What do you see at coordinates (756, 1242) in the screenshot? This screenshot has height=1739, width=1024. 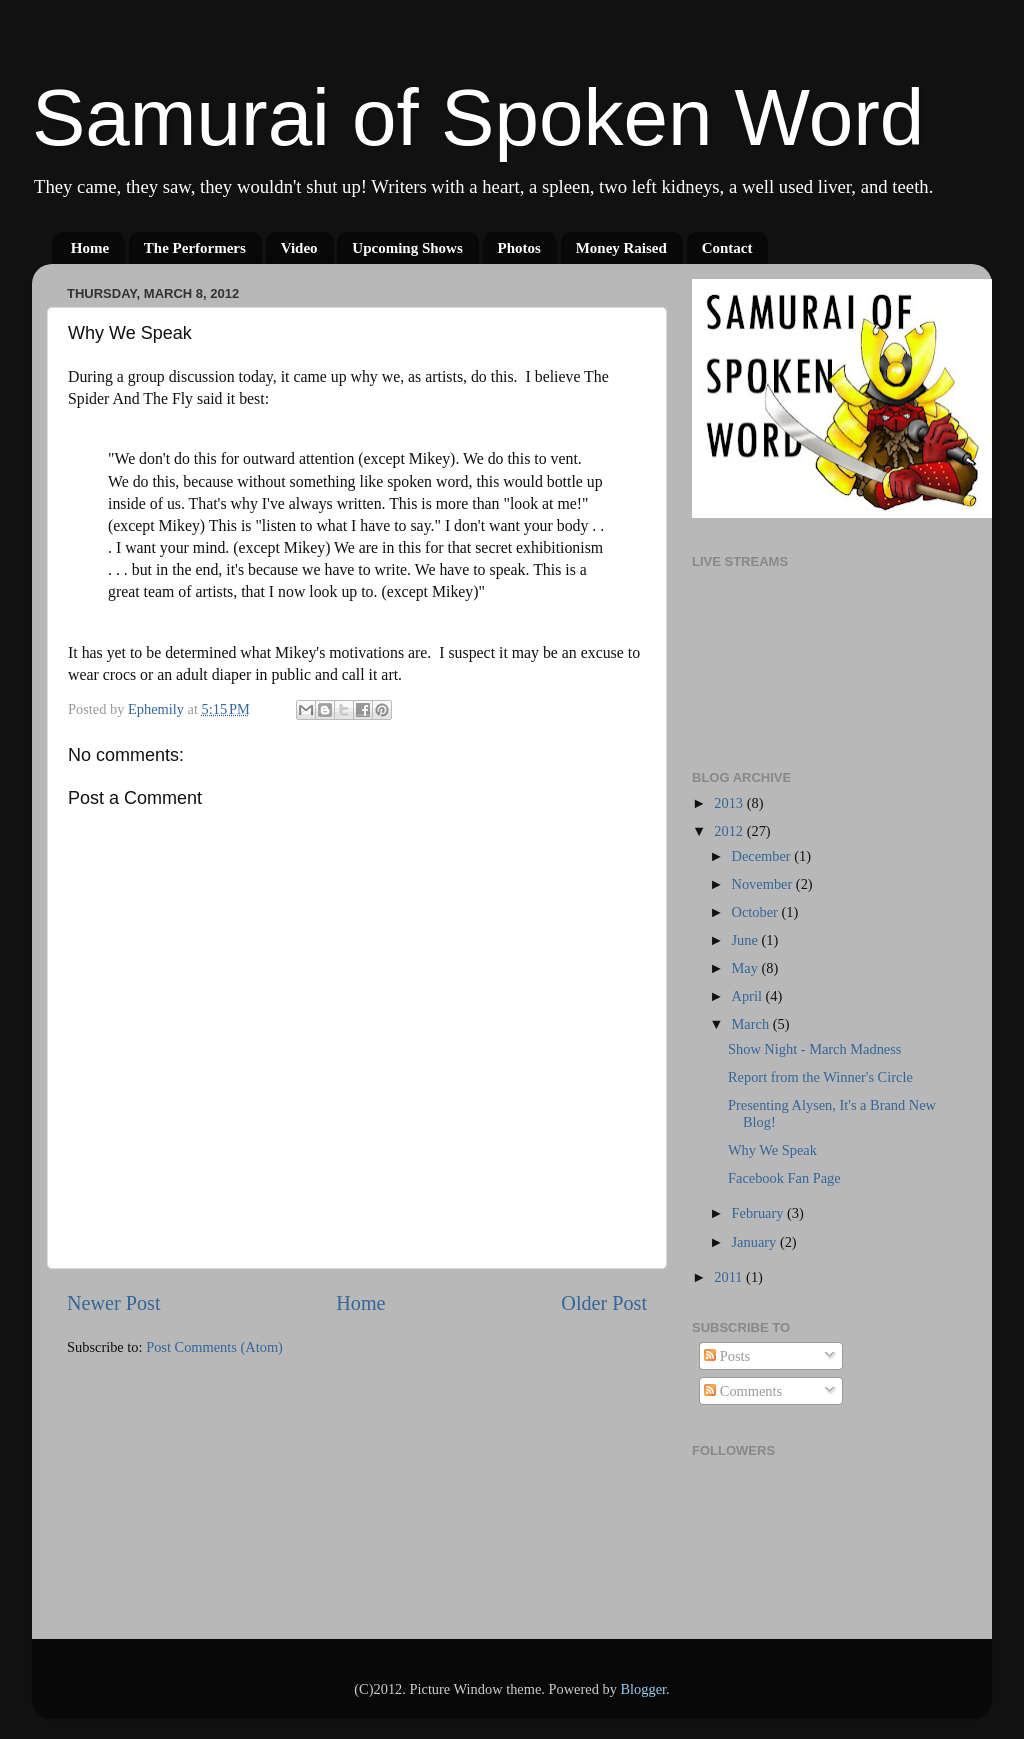 I see `January` at bounding box center [756, 1242].